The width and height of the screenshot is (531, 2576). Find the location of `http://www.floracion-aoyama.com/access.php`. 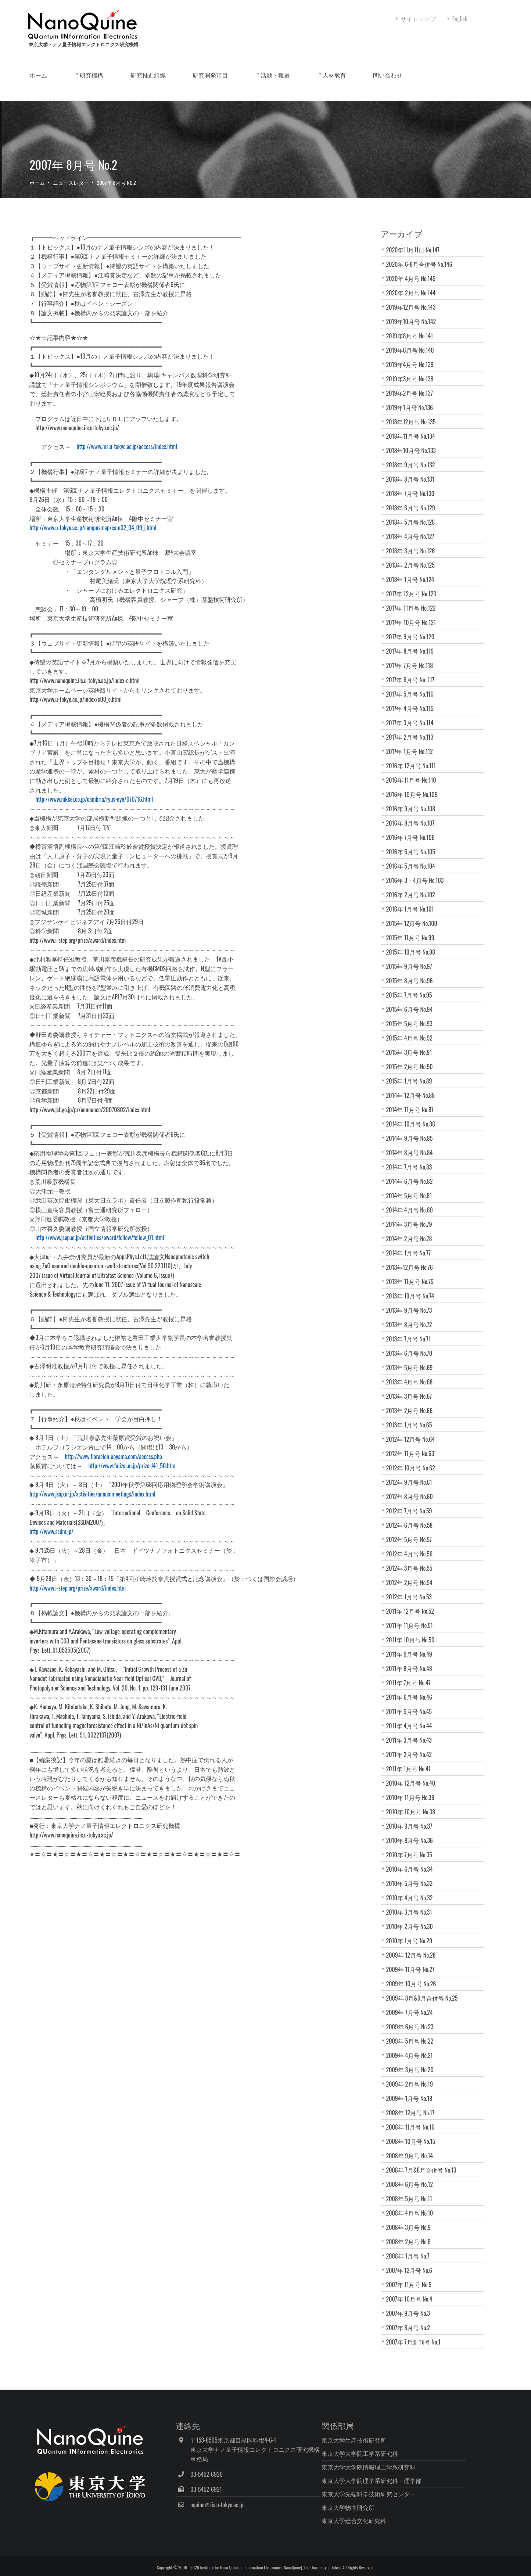

http://www.floracion-aoyama.com/access.php is located at coordinates (140, 1462).